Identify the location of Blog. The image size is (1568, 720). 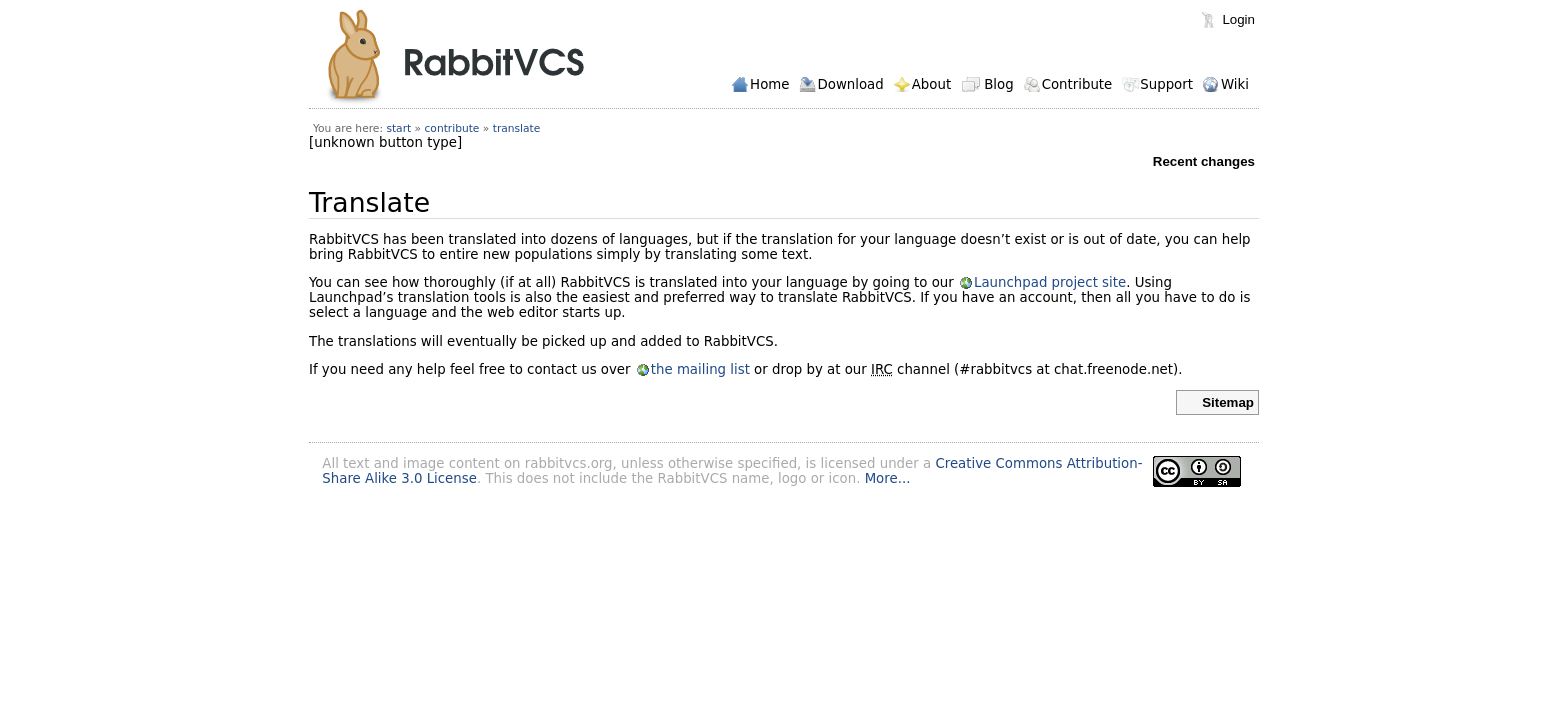
(998, 84).